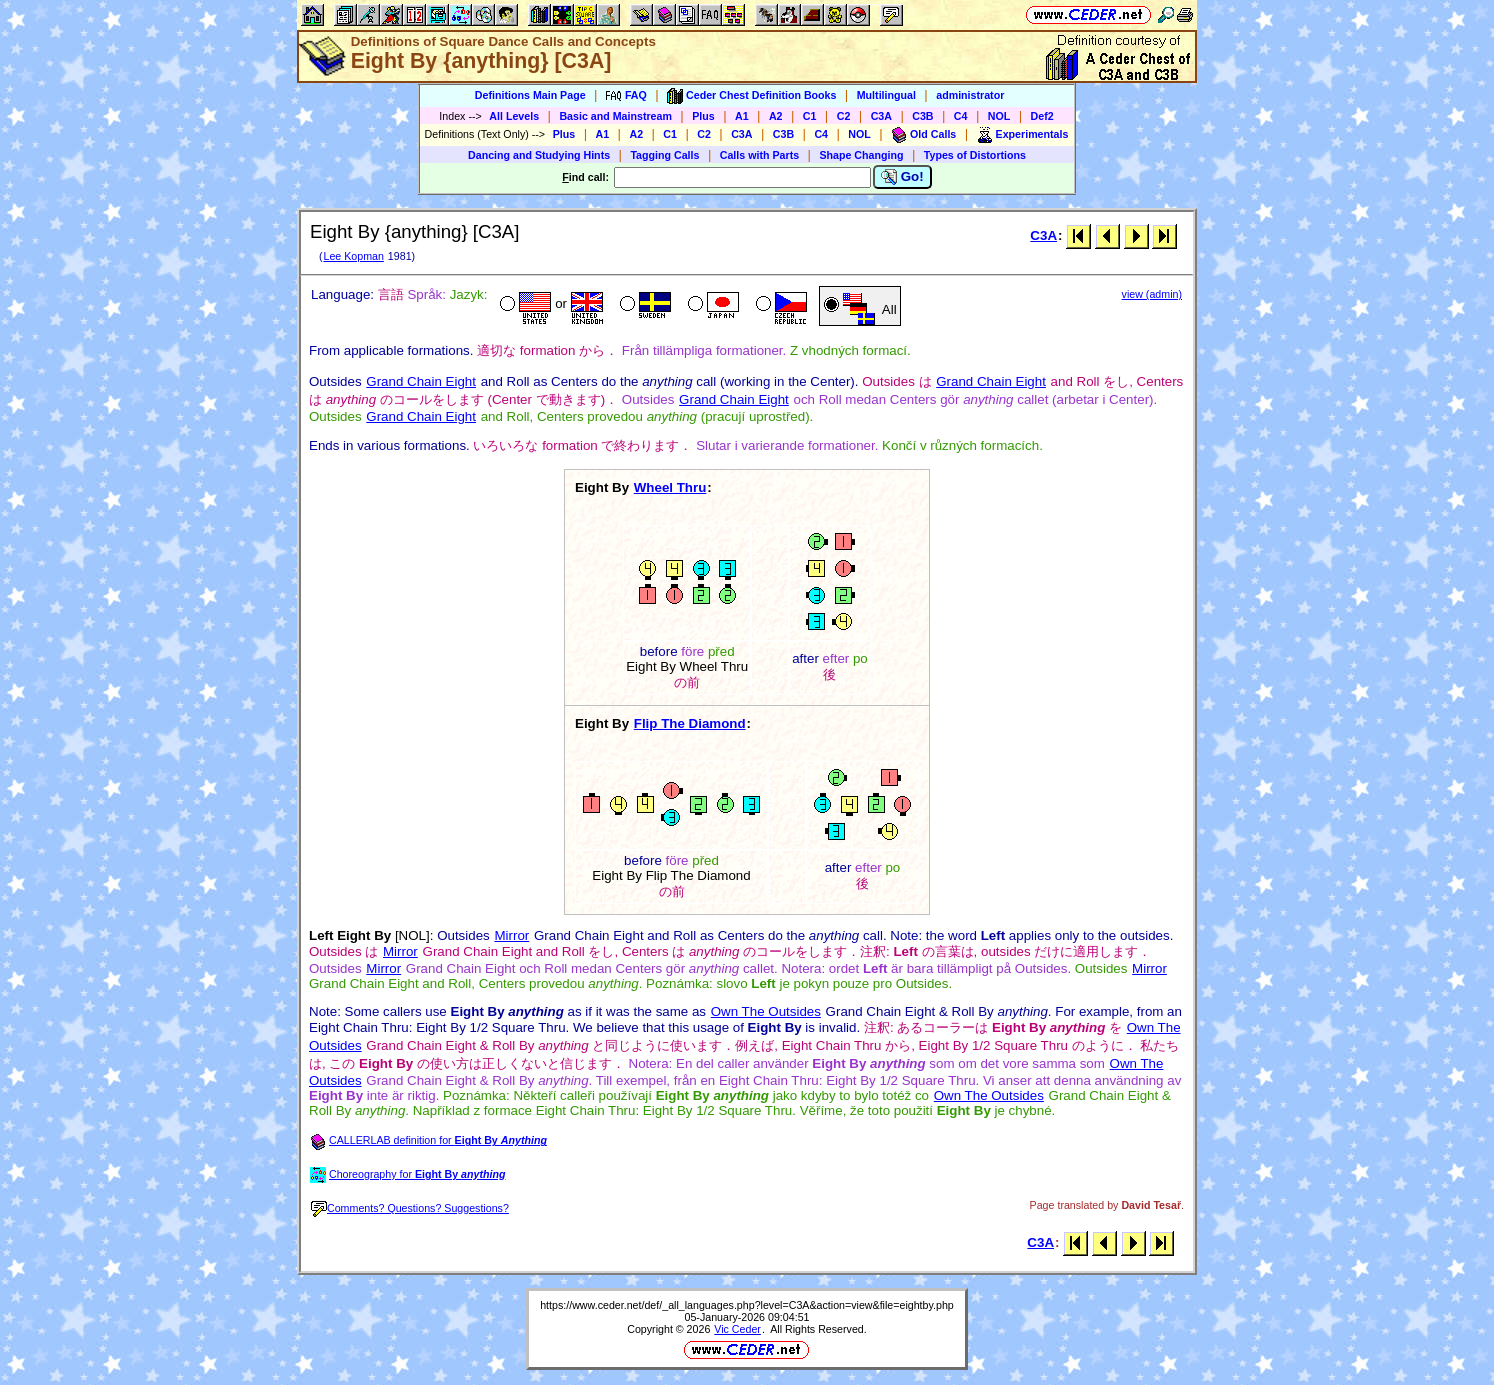 The width and height of the screenshot is (1494, 1385). I want to click on Definitions Main Page, so click(530, 95).